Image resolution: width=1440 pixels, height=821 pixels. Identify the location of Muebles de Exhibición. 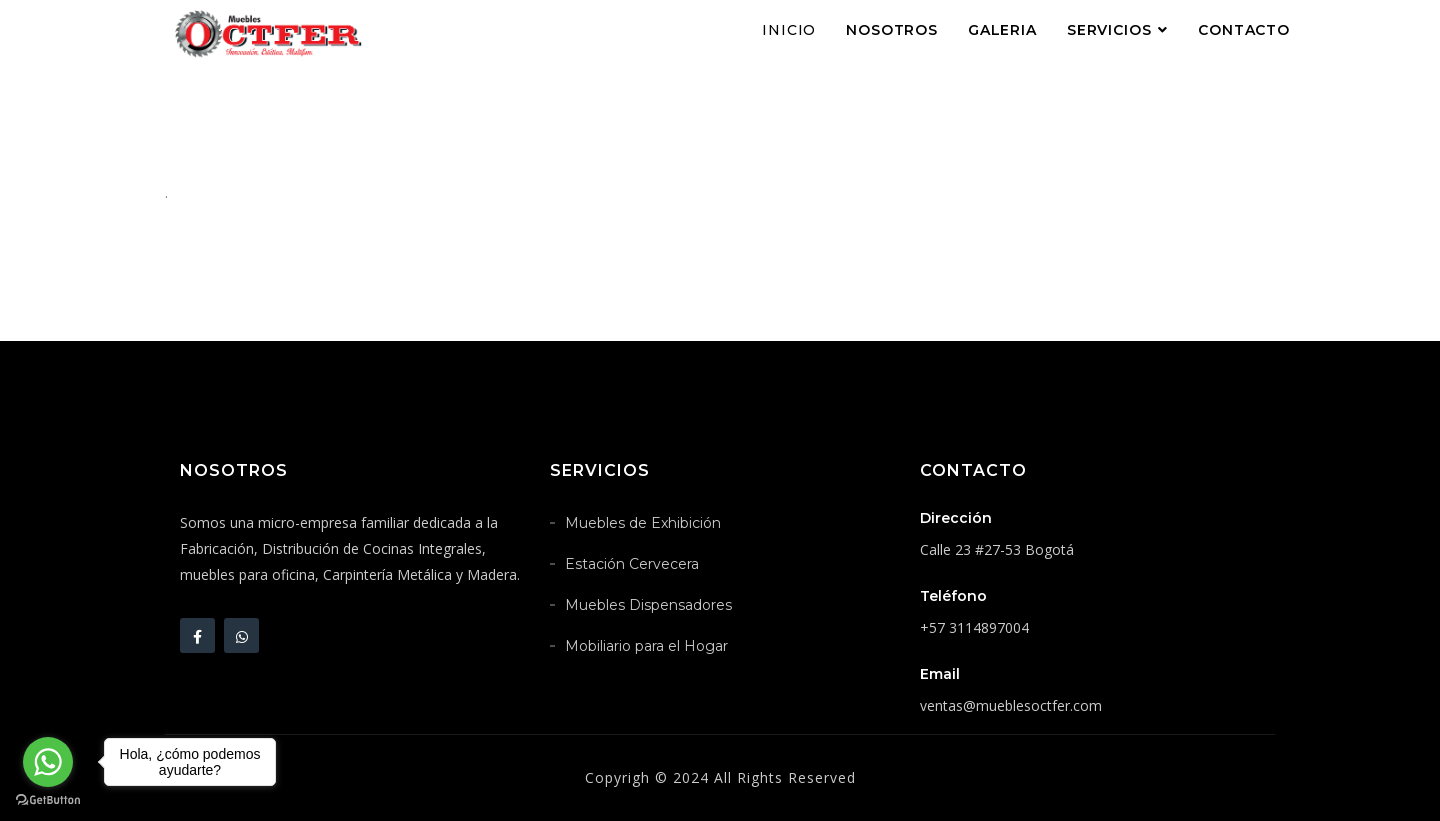
(643, 523).